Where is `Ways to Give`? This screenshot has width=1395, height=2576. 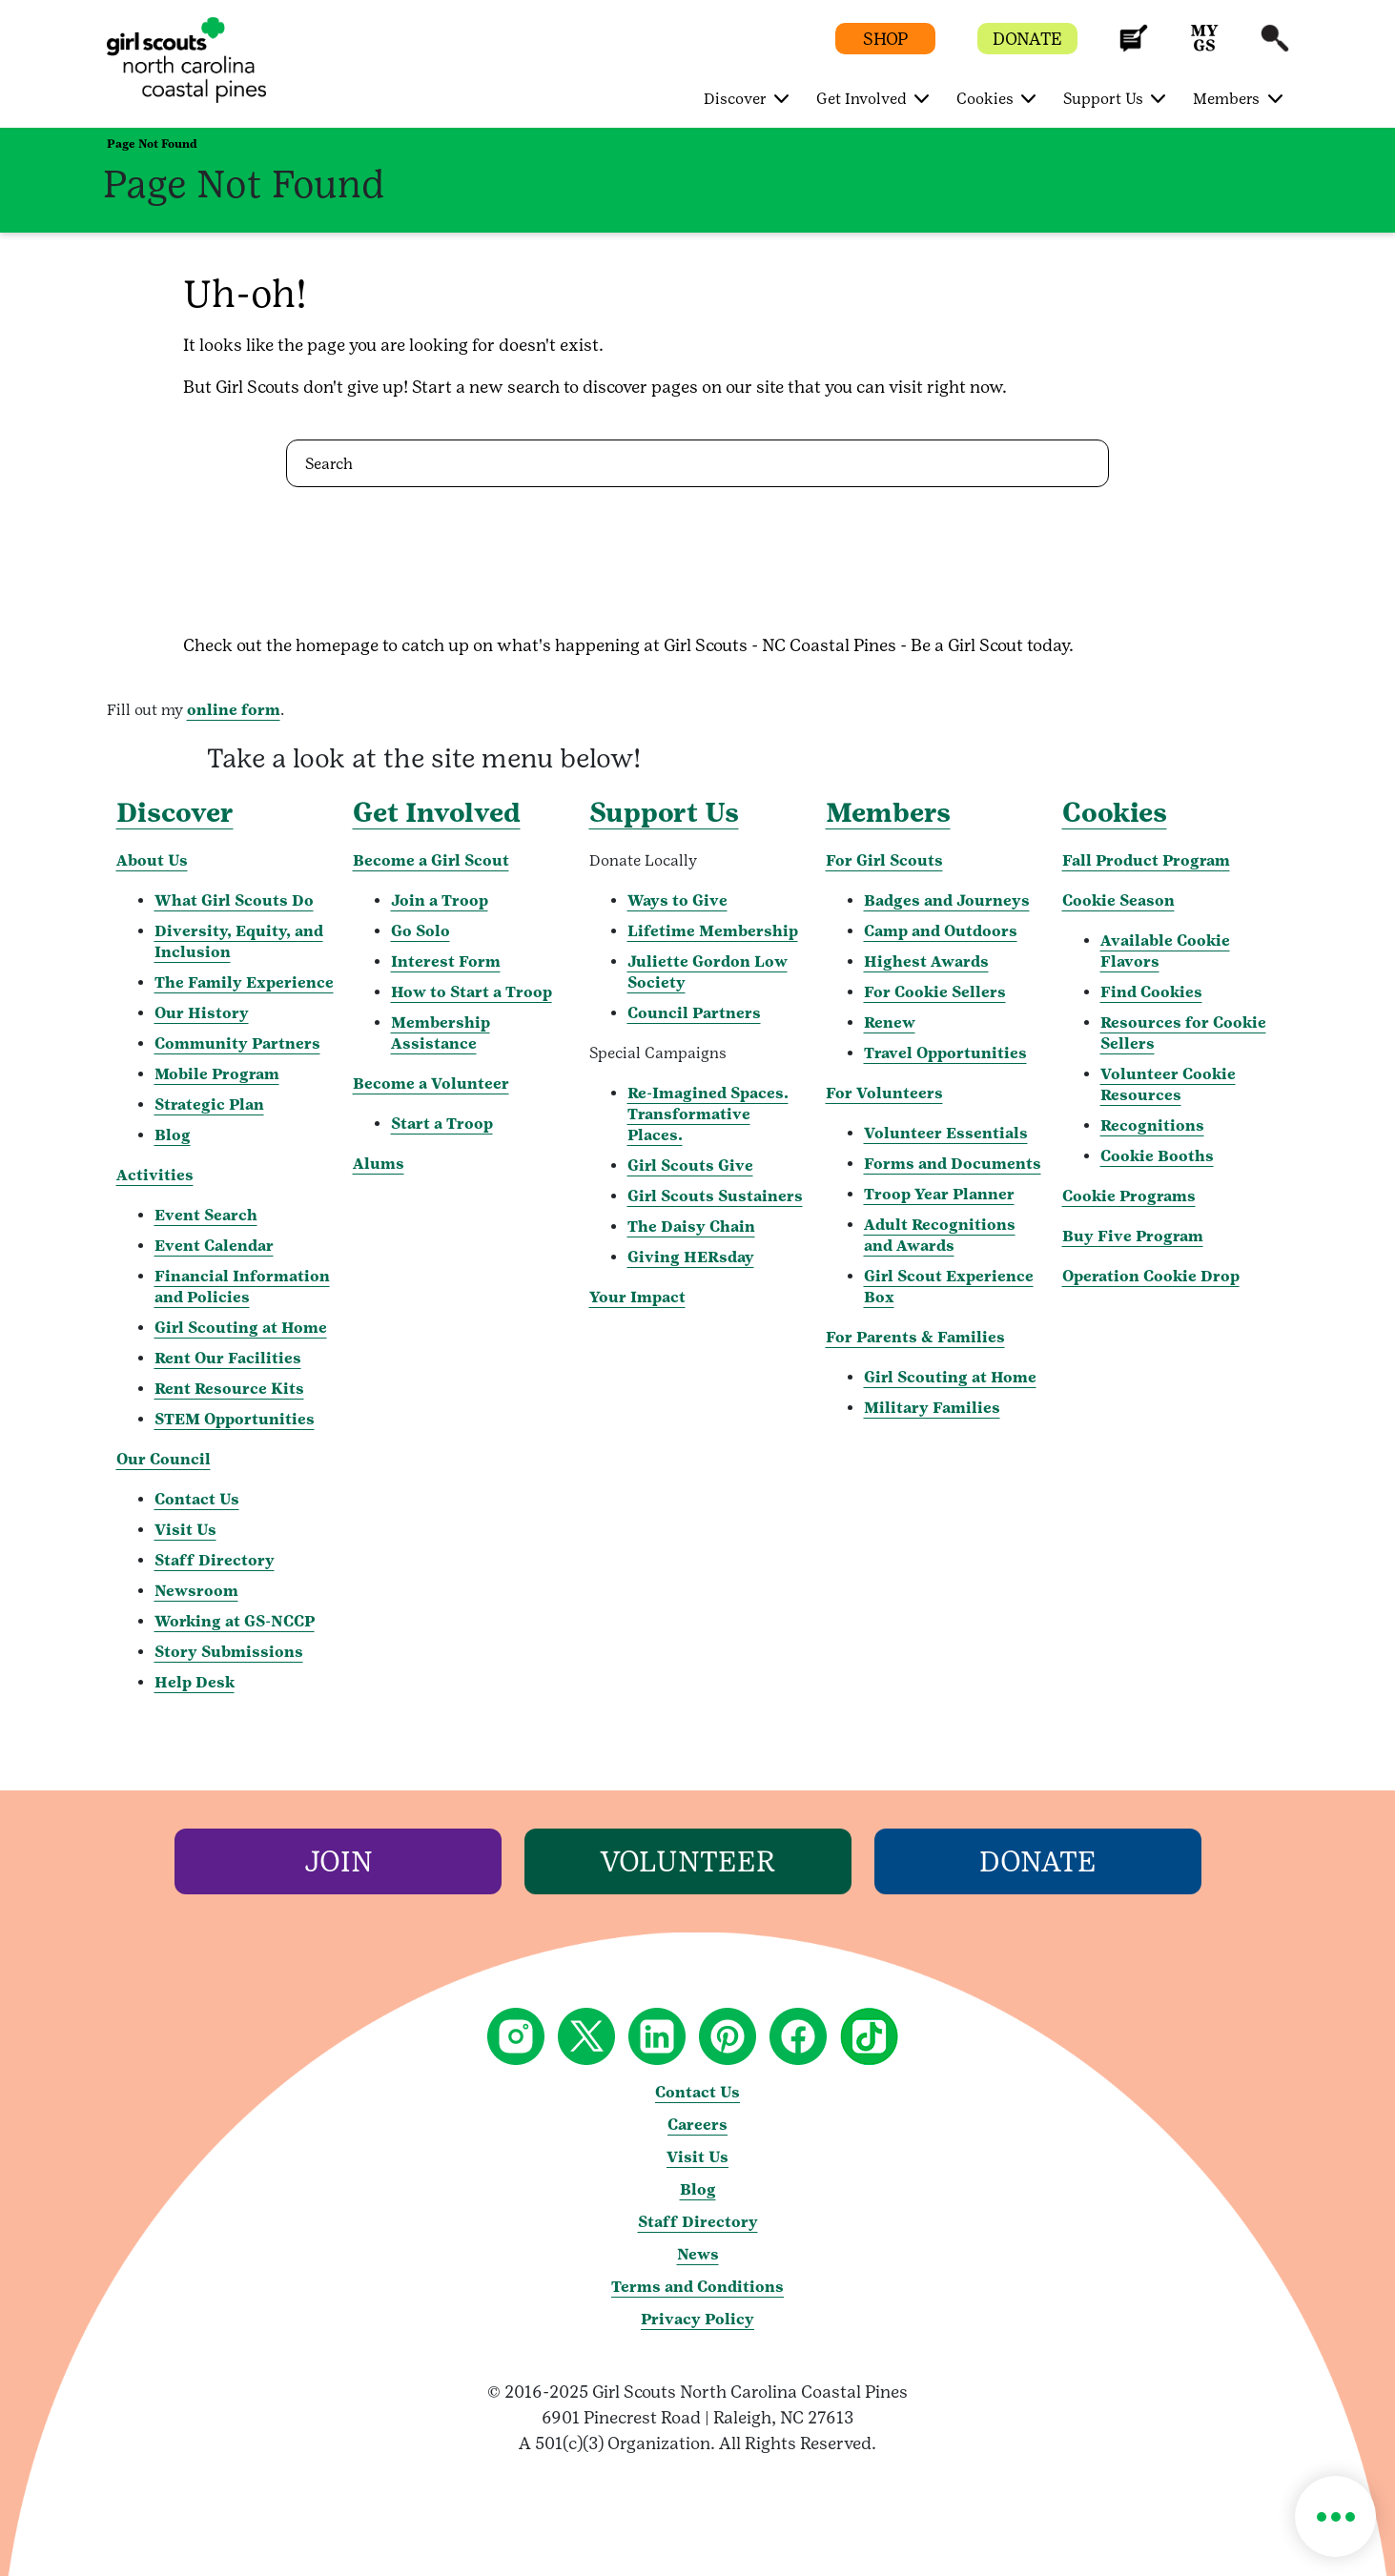 Ways to Give is located at coordinates (677, 900).